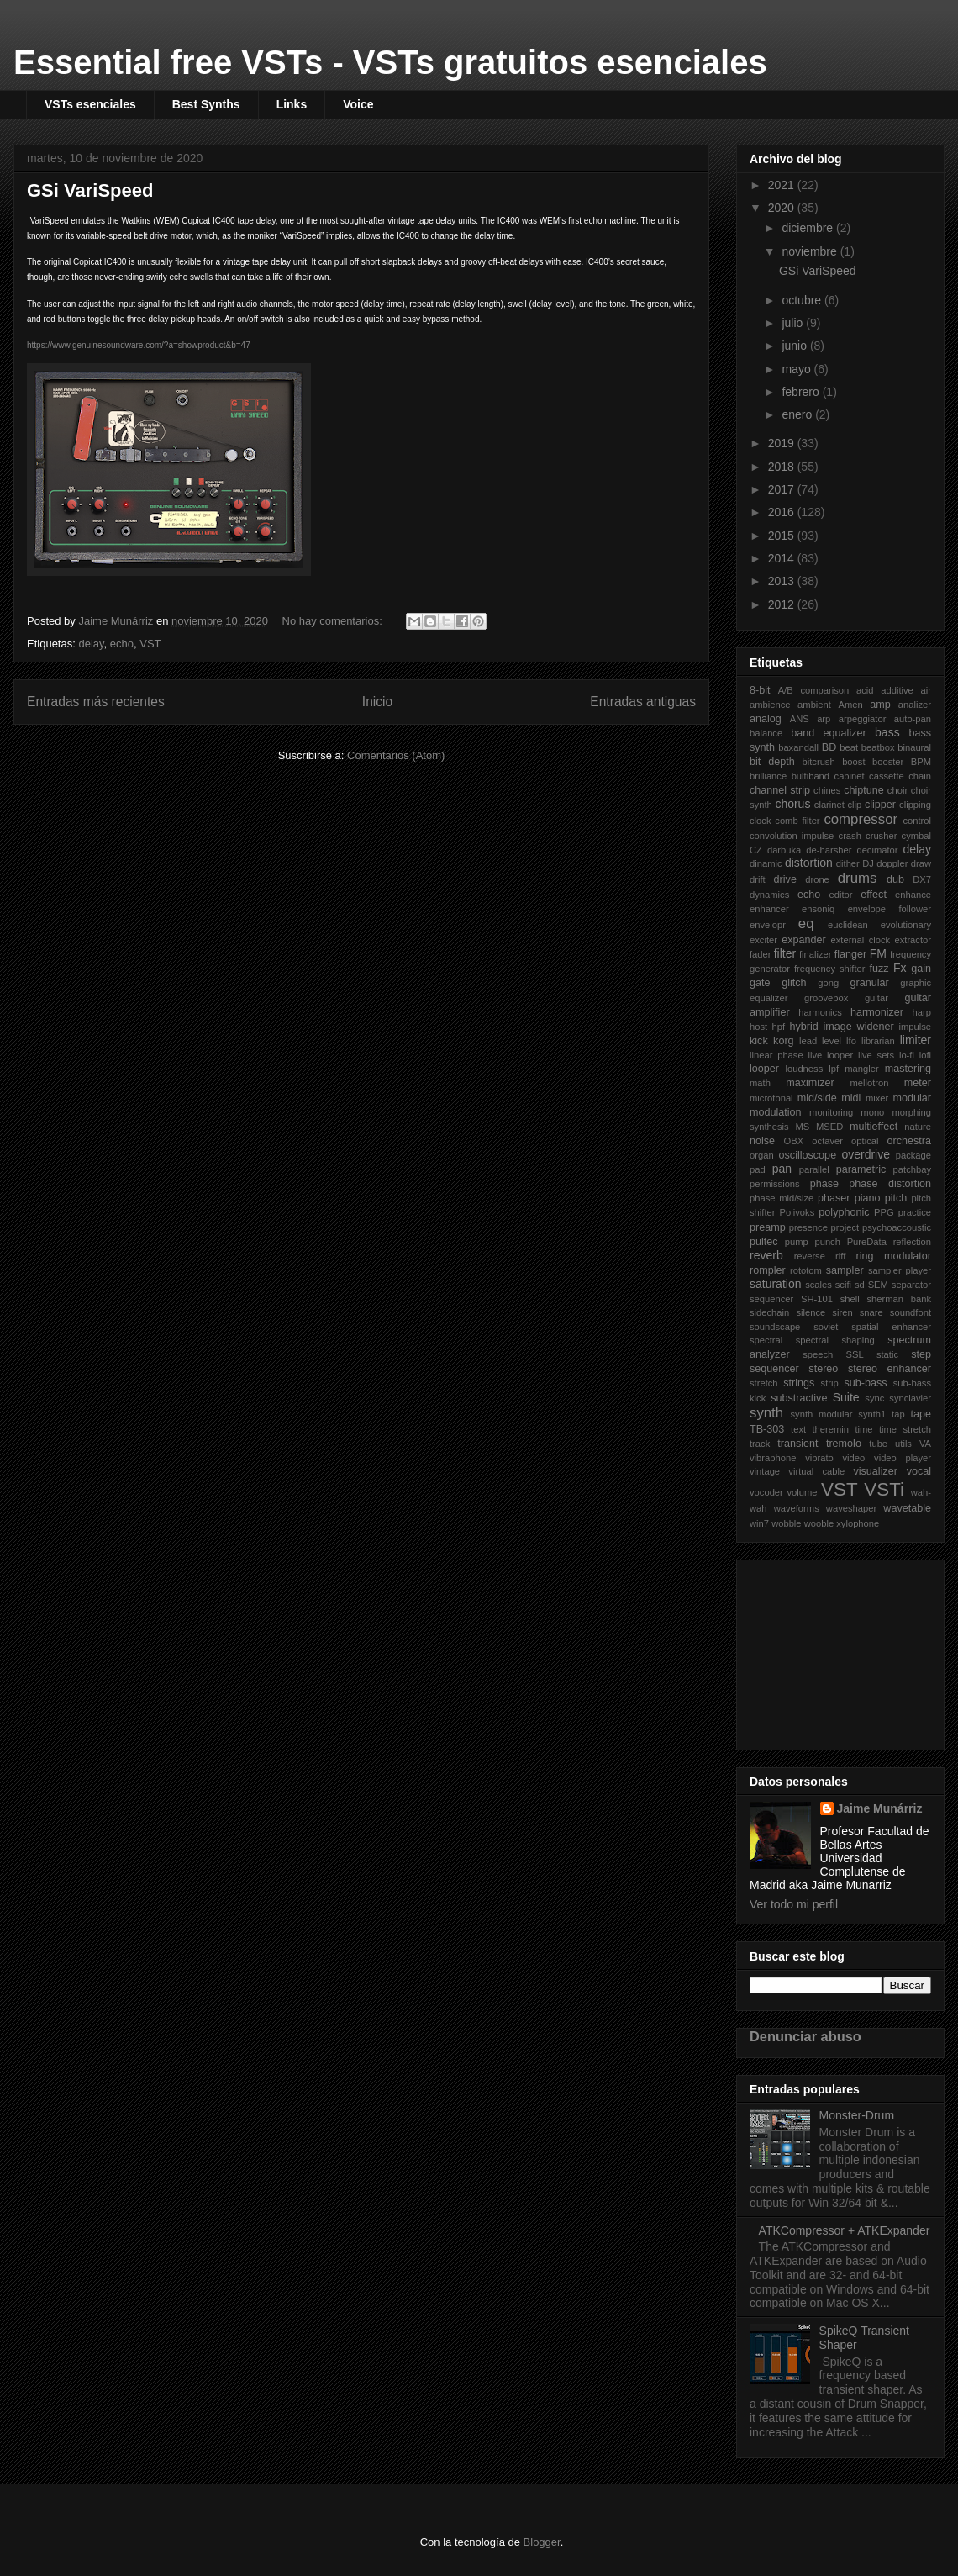  What do you see at coordinates (766, 863) in the screenshot?
I see `dinamic` at bounding box center [766, 863].